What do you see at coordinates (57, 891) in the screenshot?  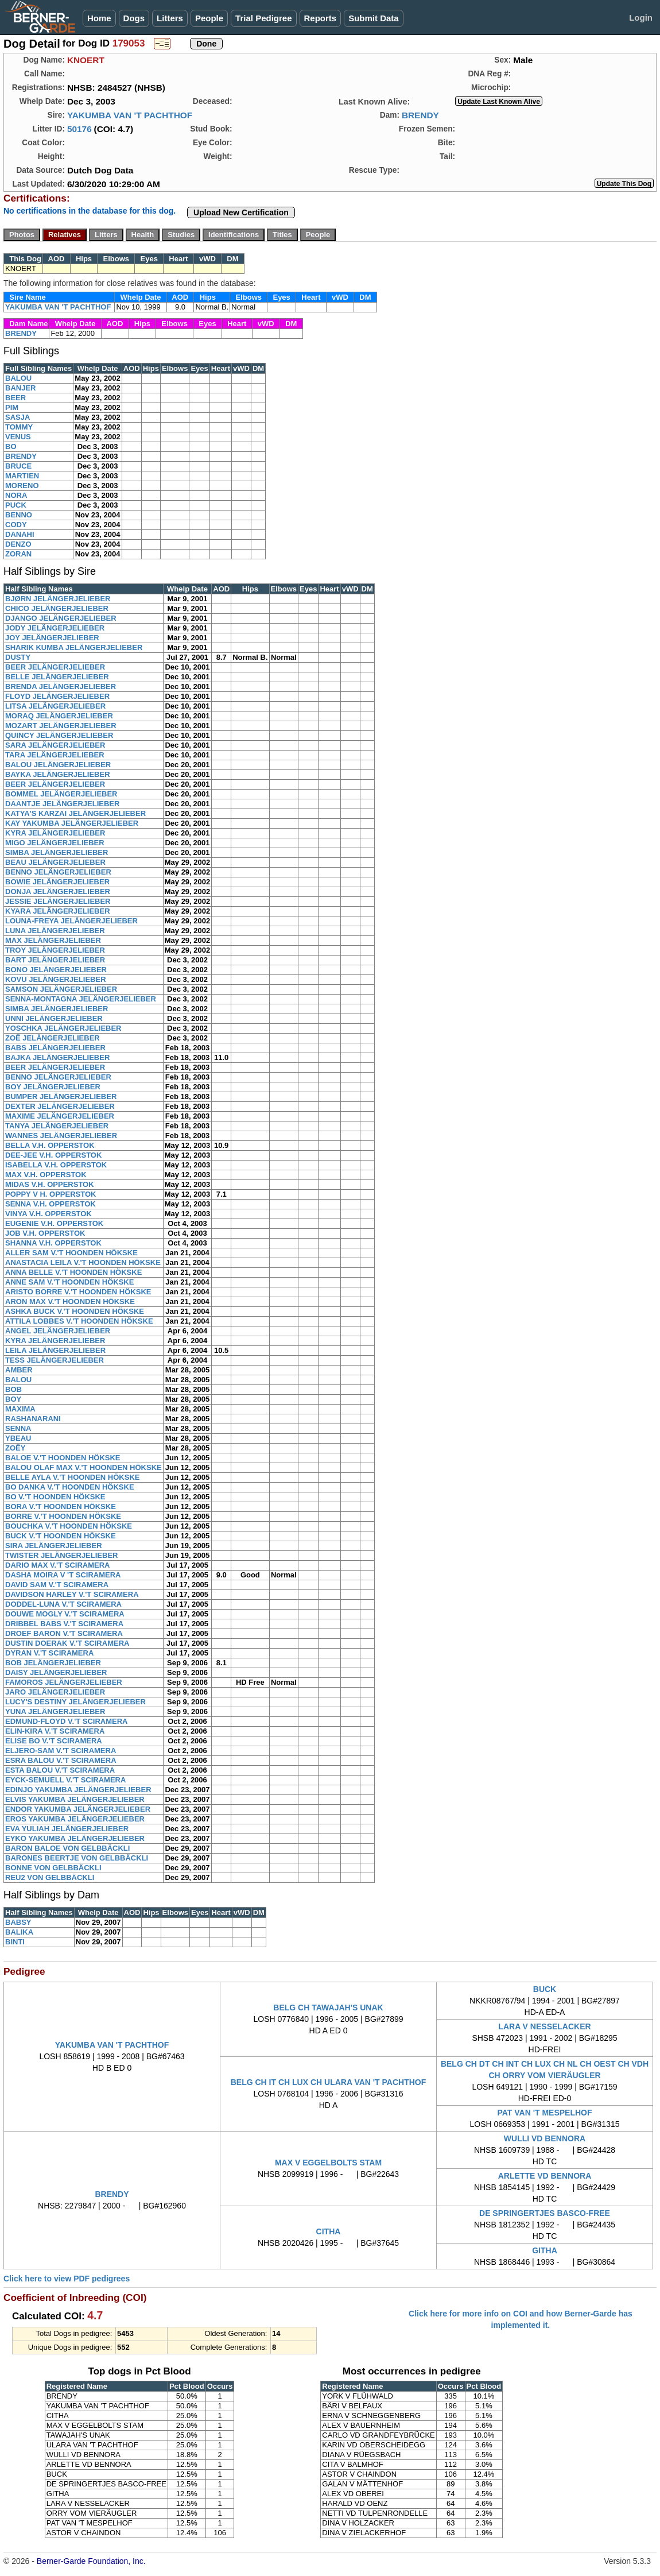 I see `DONJA JELÄNGERJELIEBER` at bounding box center [57, 891].